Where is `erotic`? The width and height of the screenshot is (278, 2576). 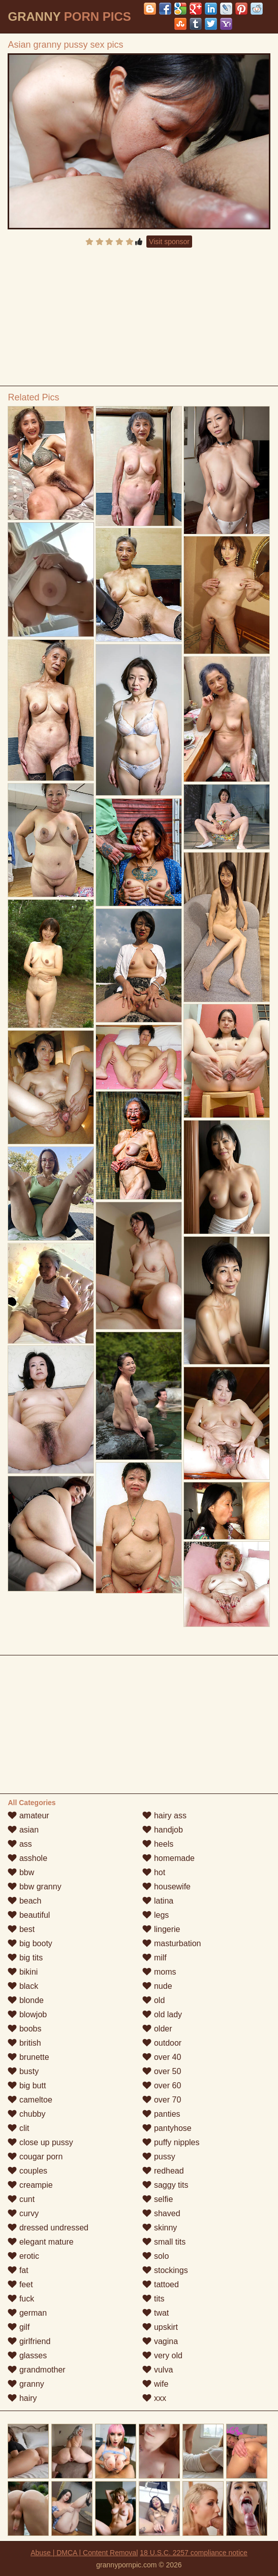
erotic is located at coordinates (23, 2256).